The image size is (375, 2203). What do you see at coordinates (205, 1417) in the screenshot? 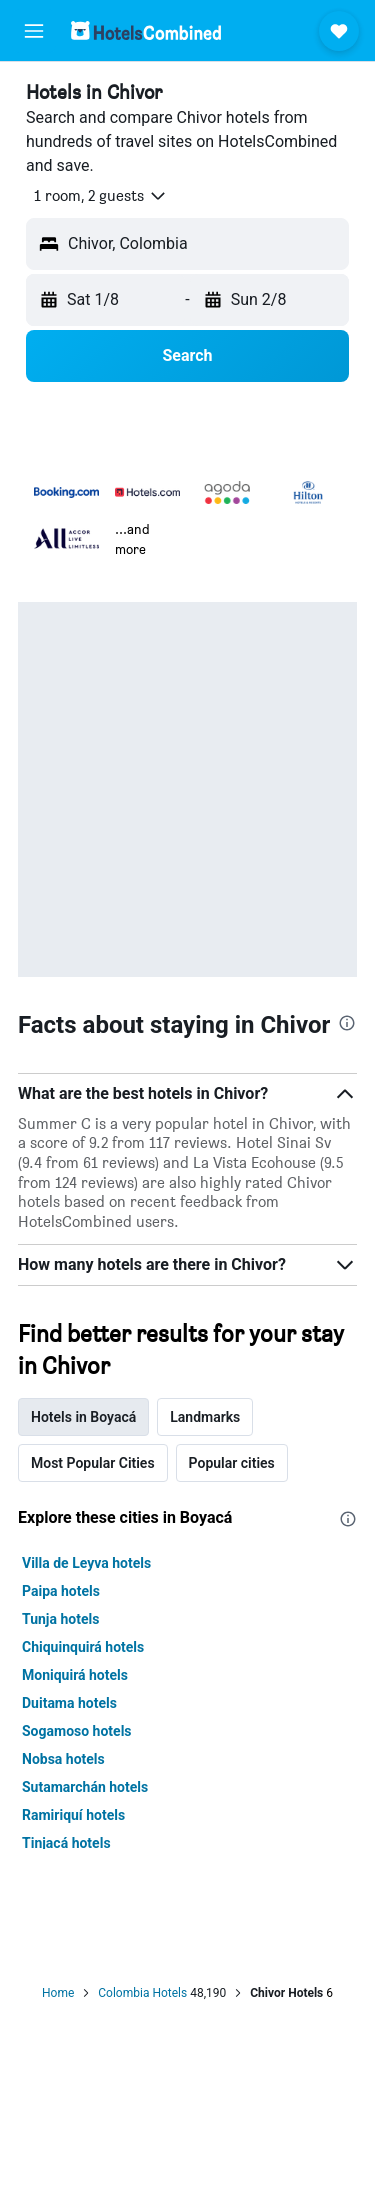
I see `Landmarks [tab]` at bounding box center [205, 1417].